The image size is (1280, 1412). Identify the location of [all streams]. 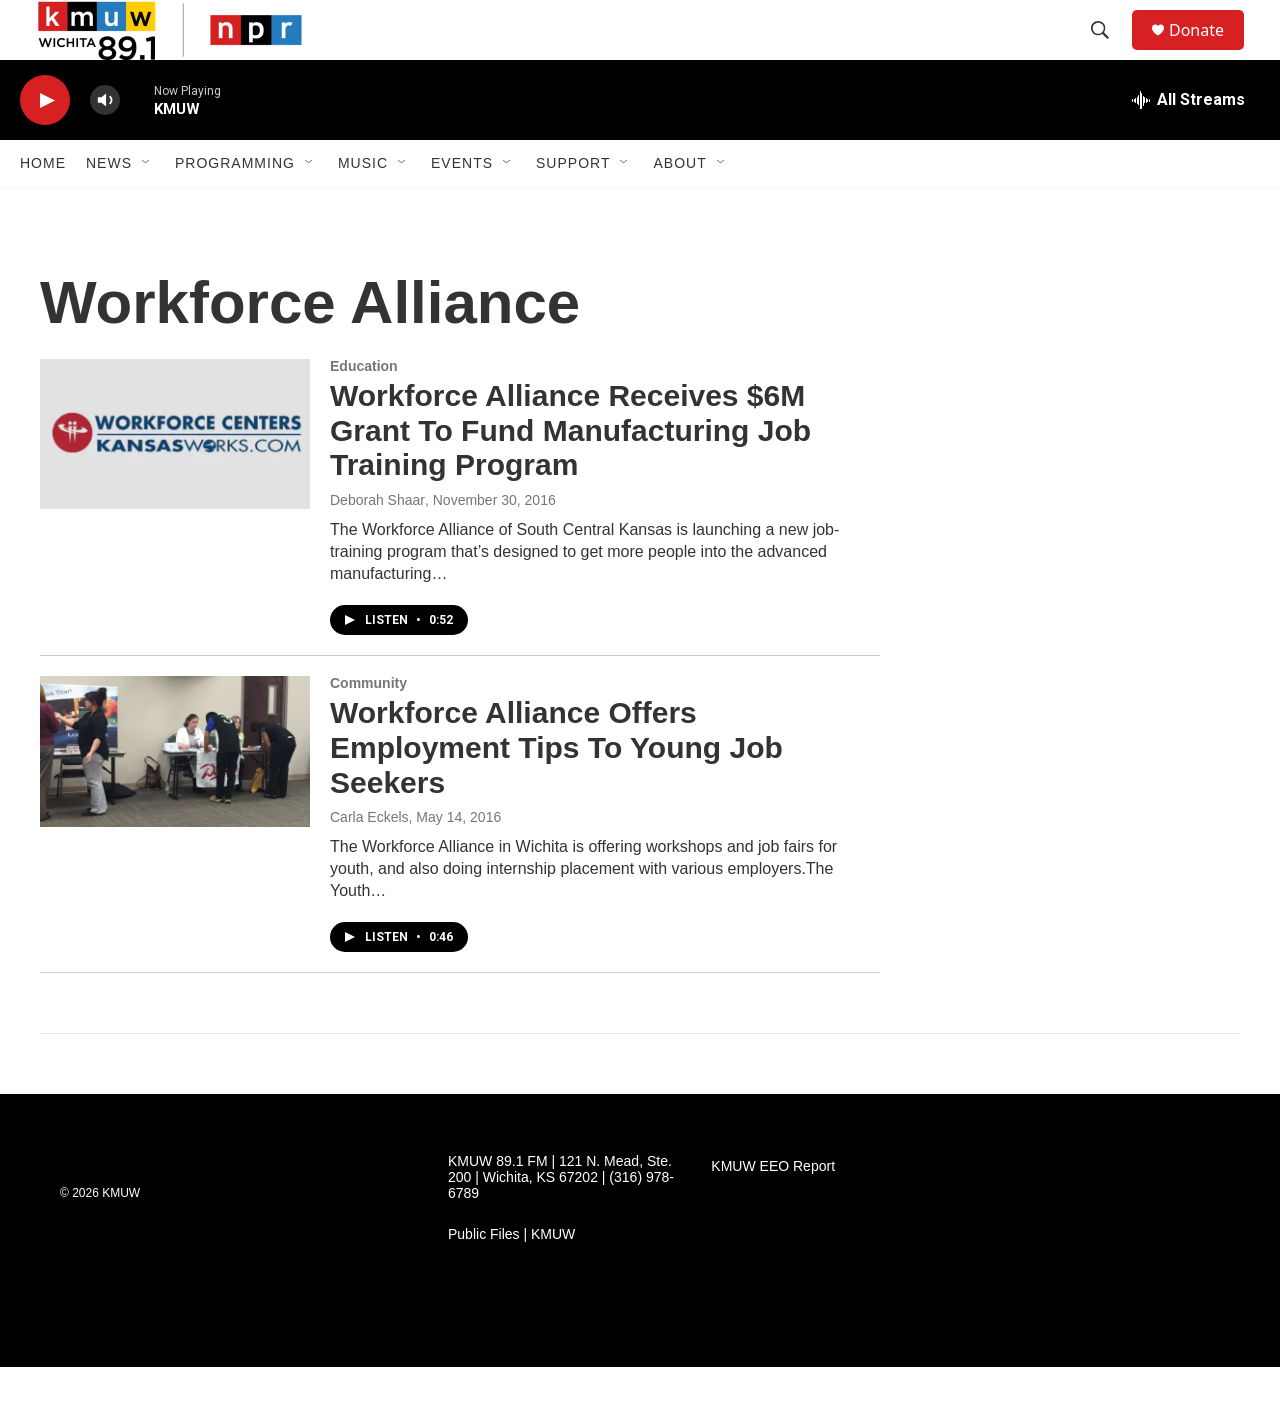
(1188, 145).